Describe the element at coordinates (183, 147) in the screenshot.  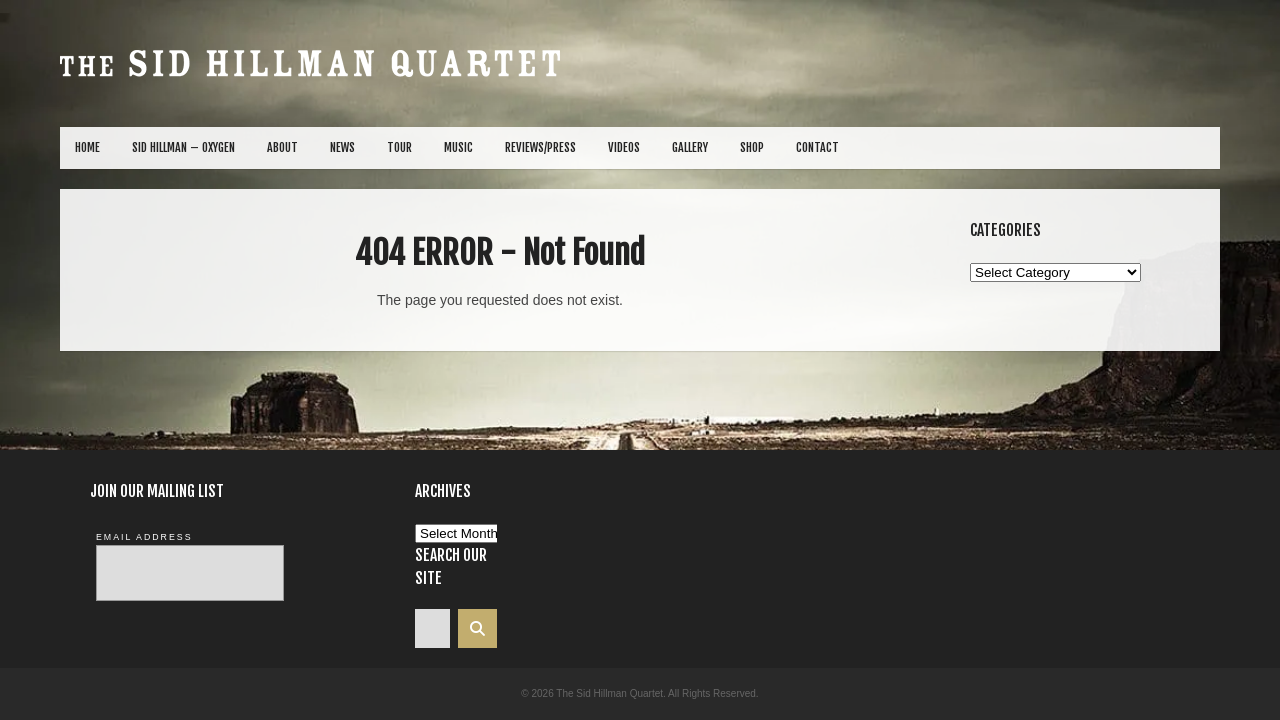
I see `Sid Hillman – Oxygen` at that location.